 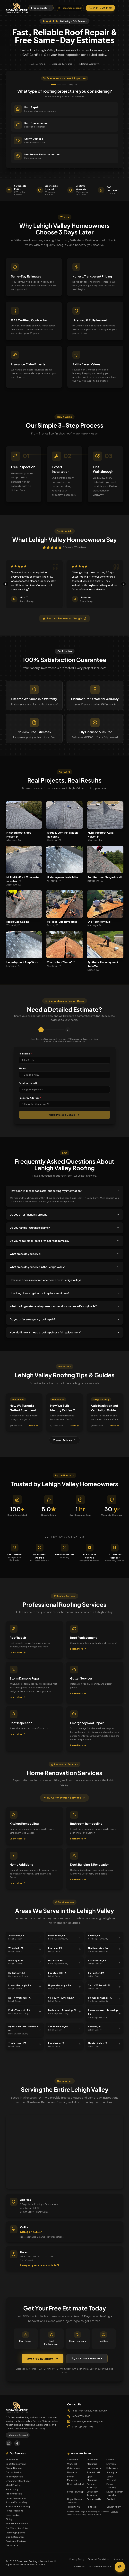 I want to click on Macungie, so click(x=92, y=2463).